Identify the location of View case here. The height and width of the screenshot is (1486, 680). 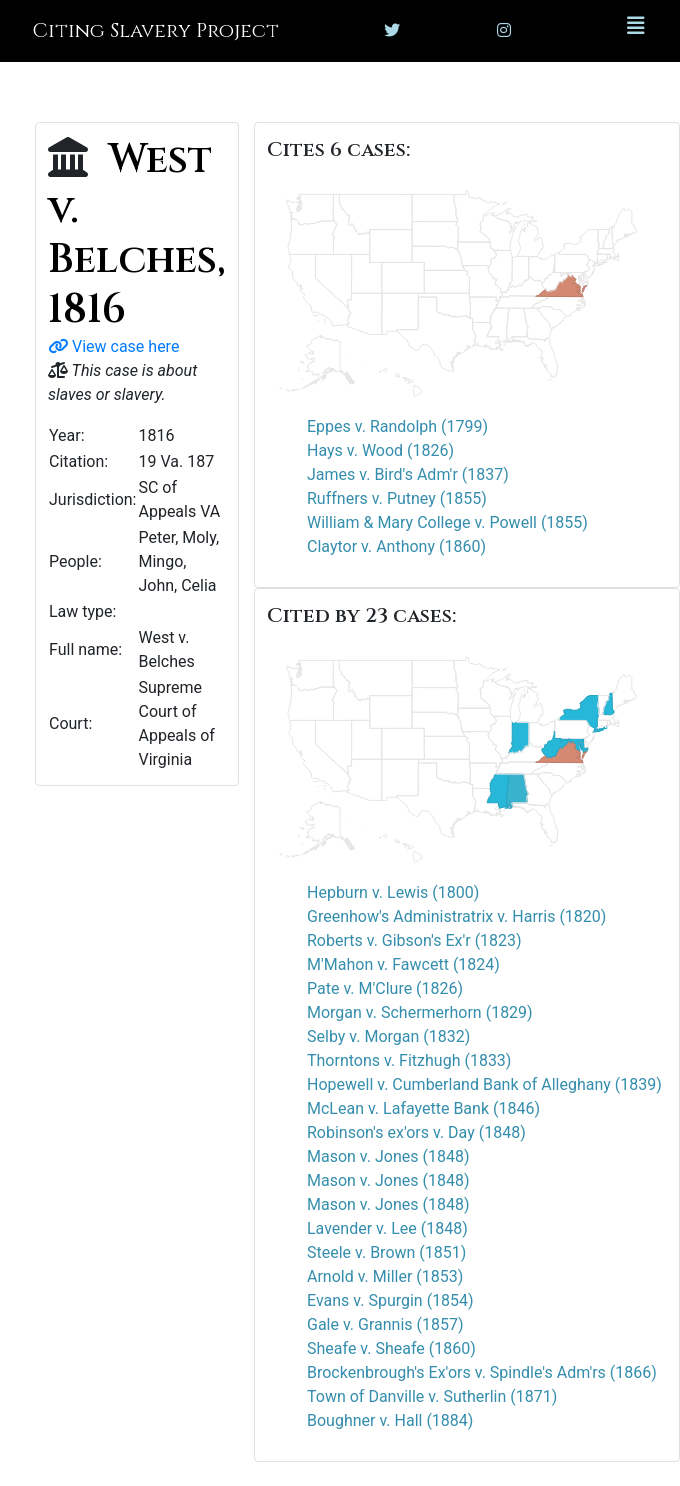
(113, 346).